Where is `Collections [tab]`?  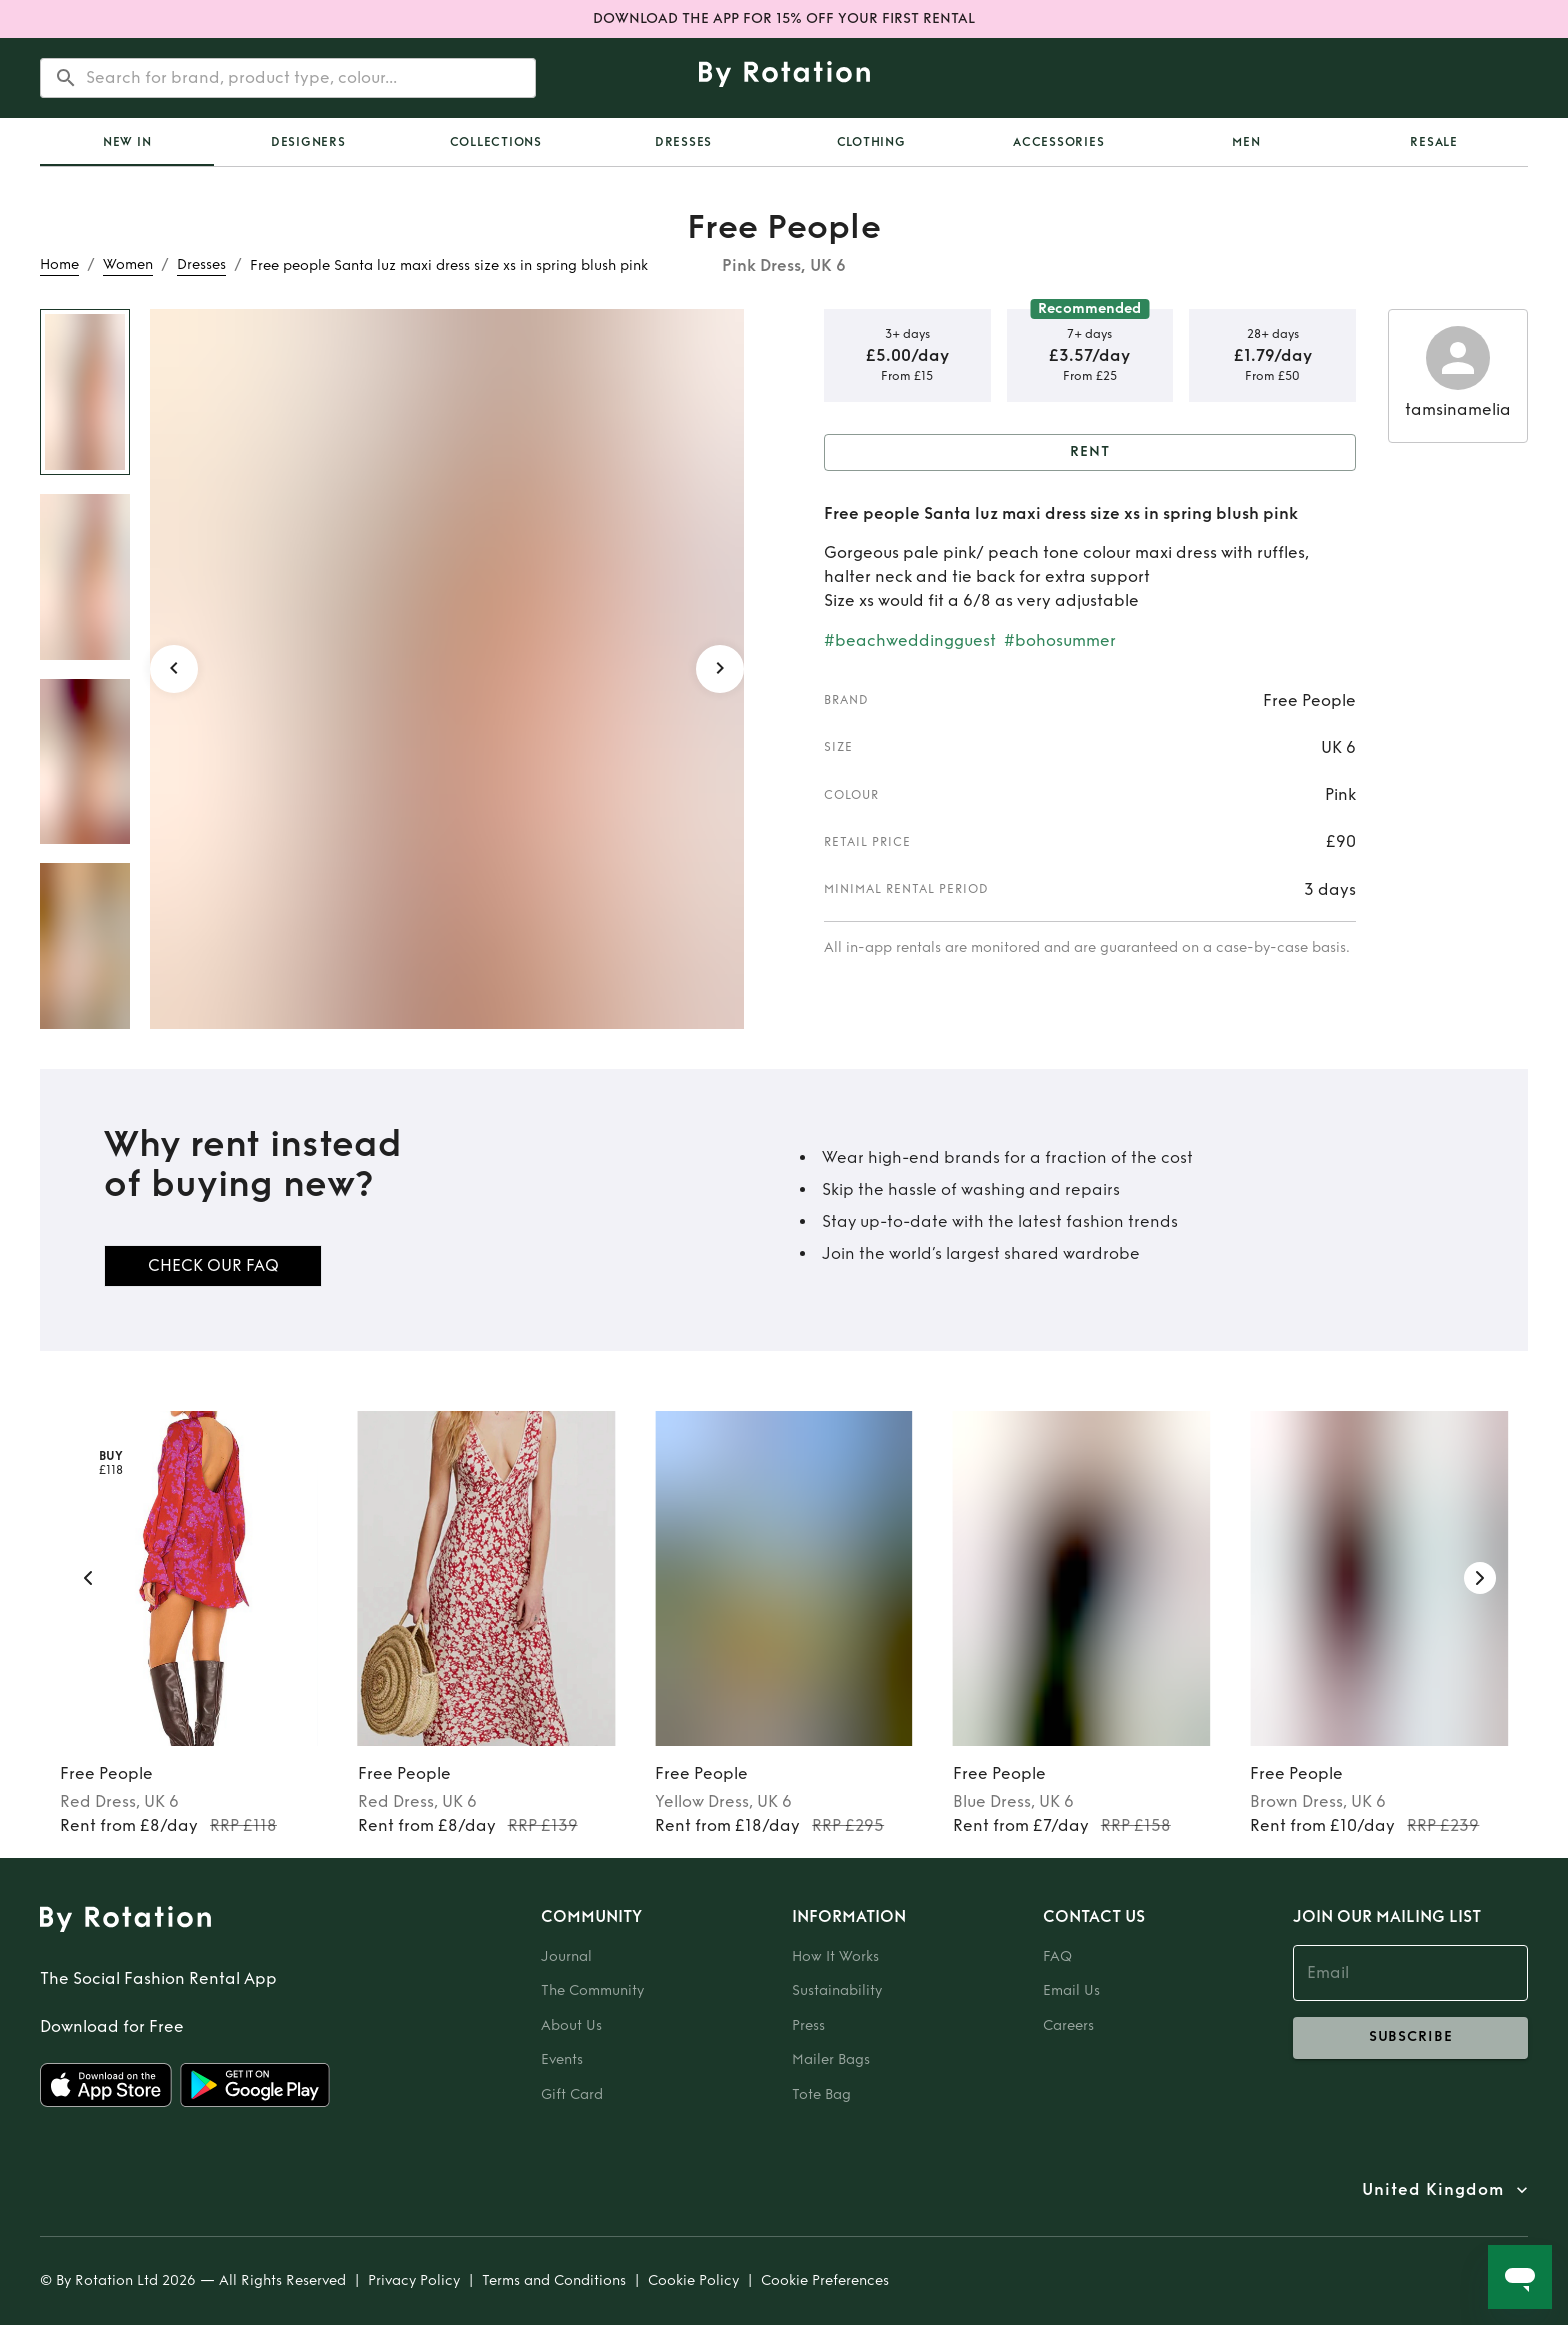
Collections [tab] is located at coordinates (496, 142).